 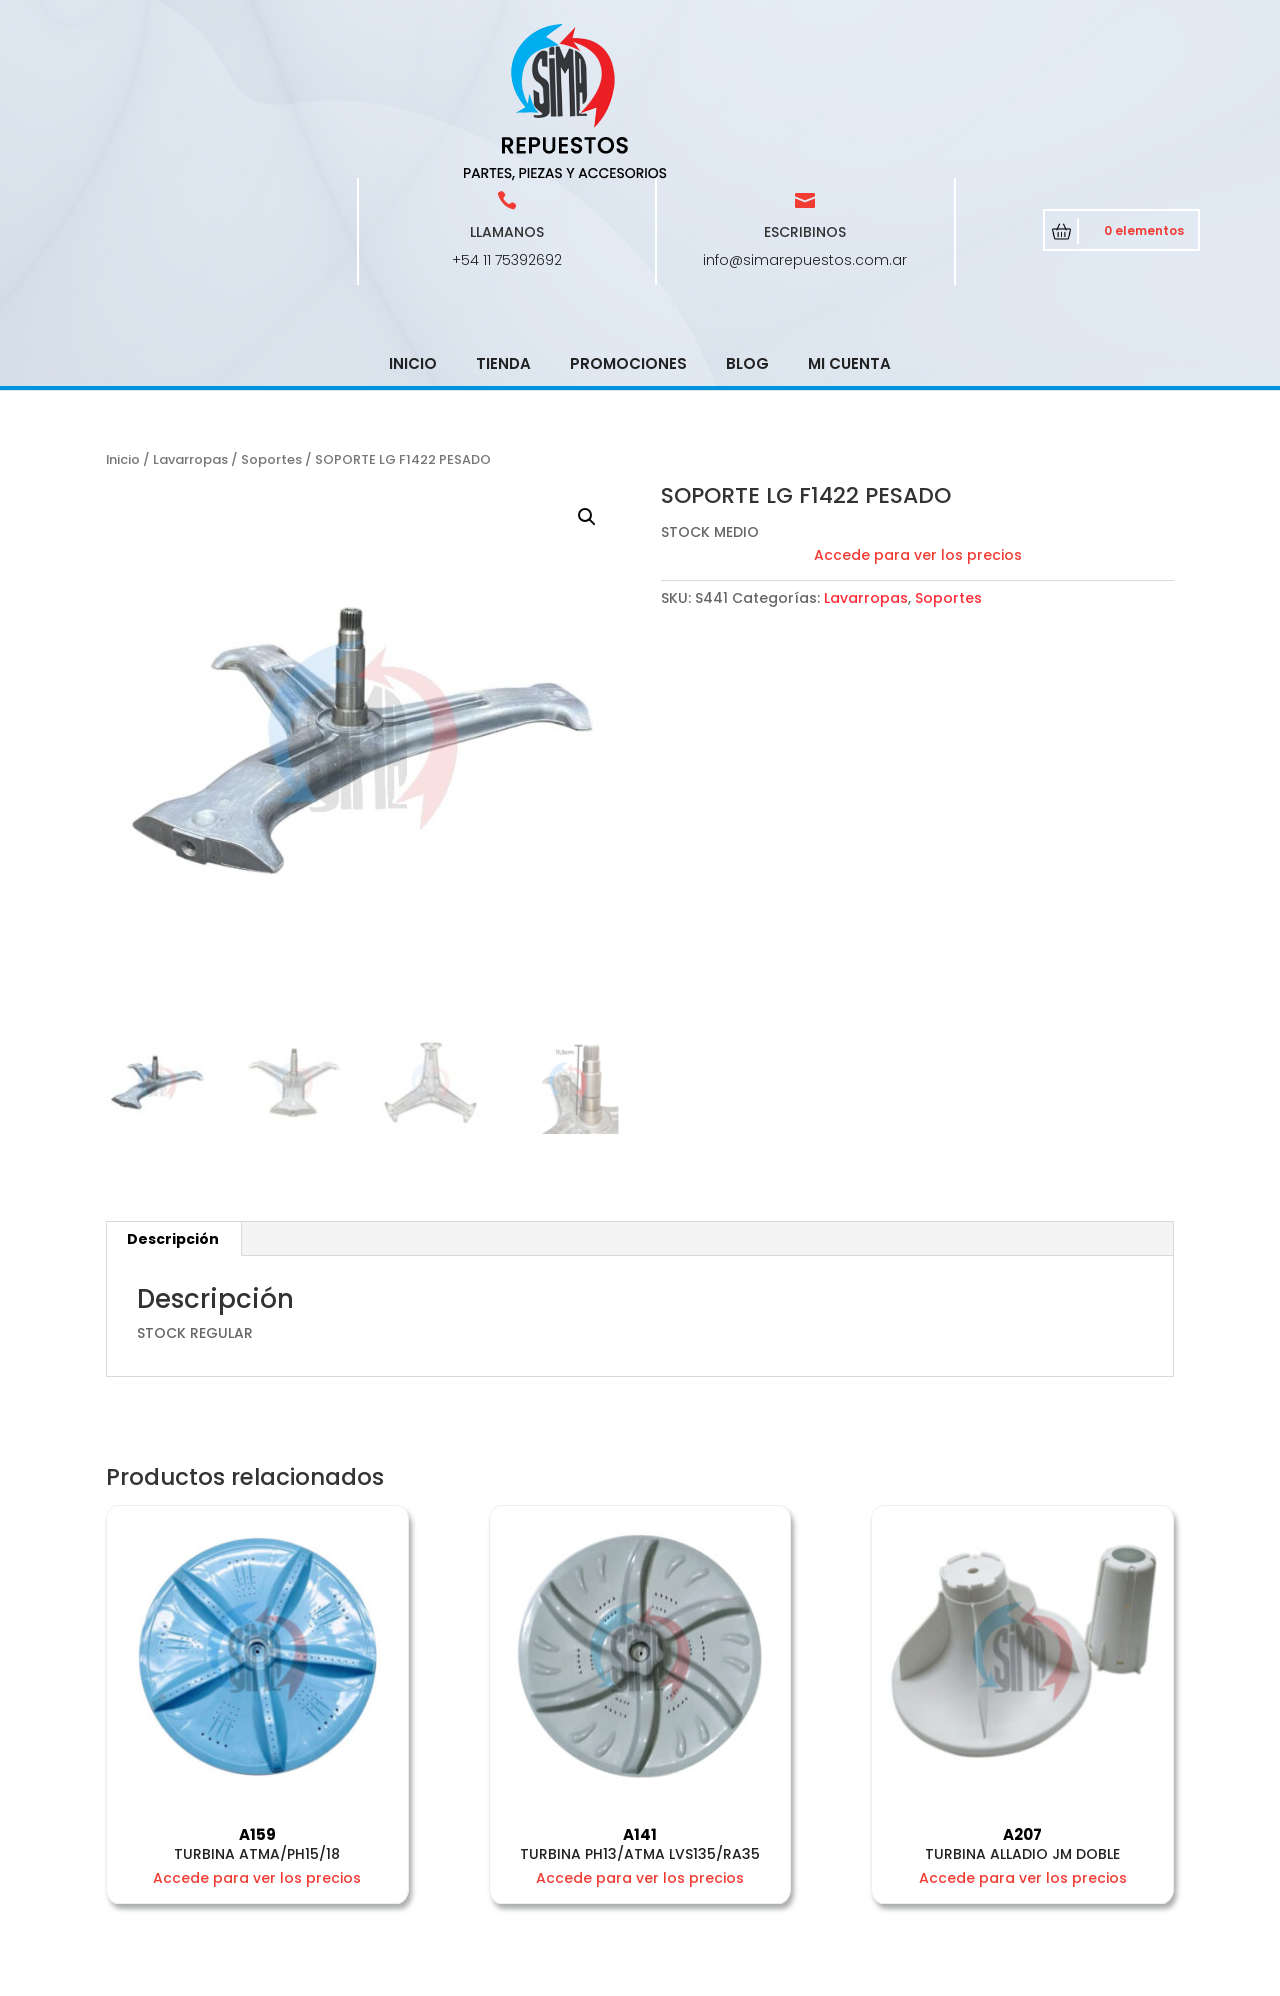 What do you see at coordinates (173, 1096) in the screenshot?
I see `Descripción` at bounding box center [173, 1096].